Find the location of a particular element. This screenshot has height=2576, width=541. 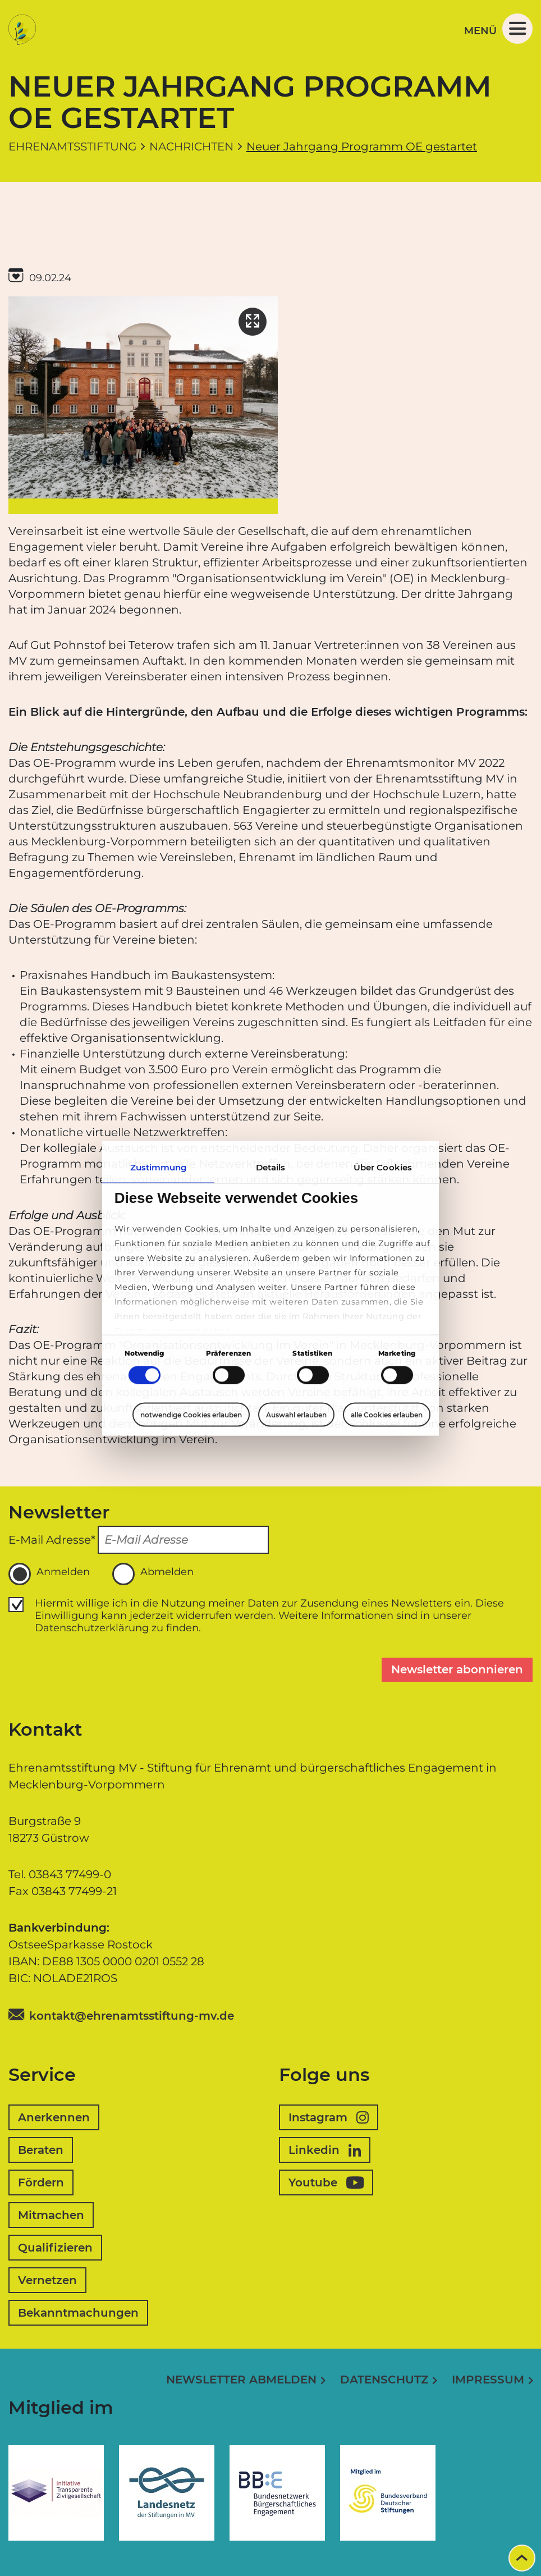

Ehrenamtsstiftung is located at coordinates (72, 146).